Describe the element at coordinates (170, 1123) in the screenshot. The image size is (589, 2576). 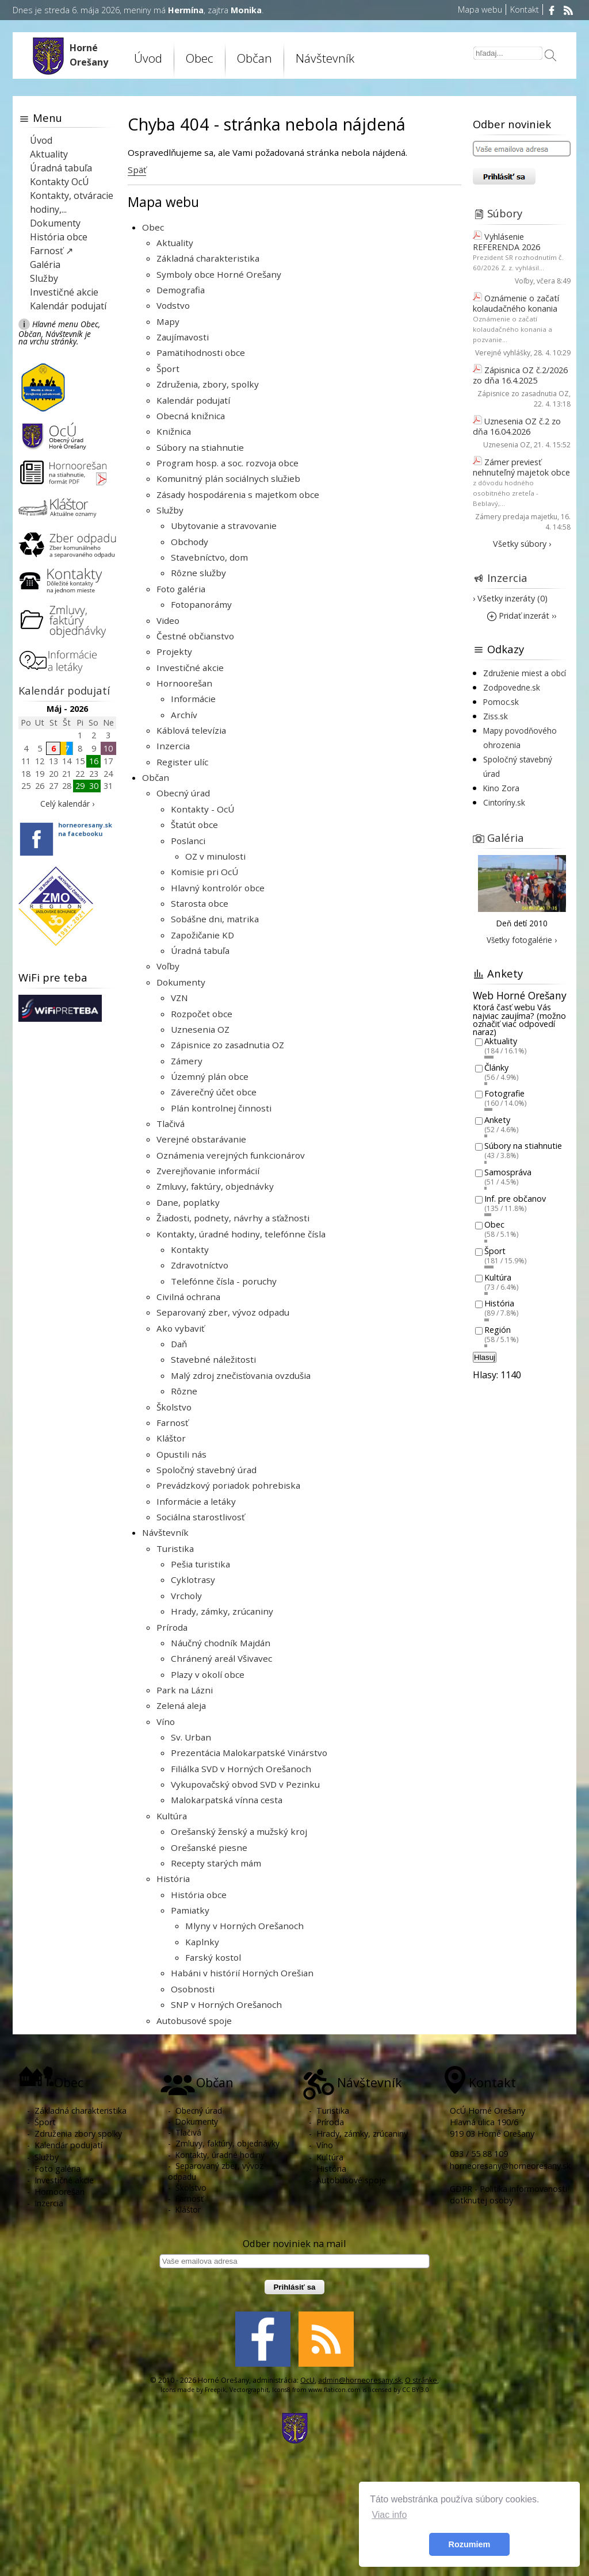
I see `Tlačivá` at that location.